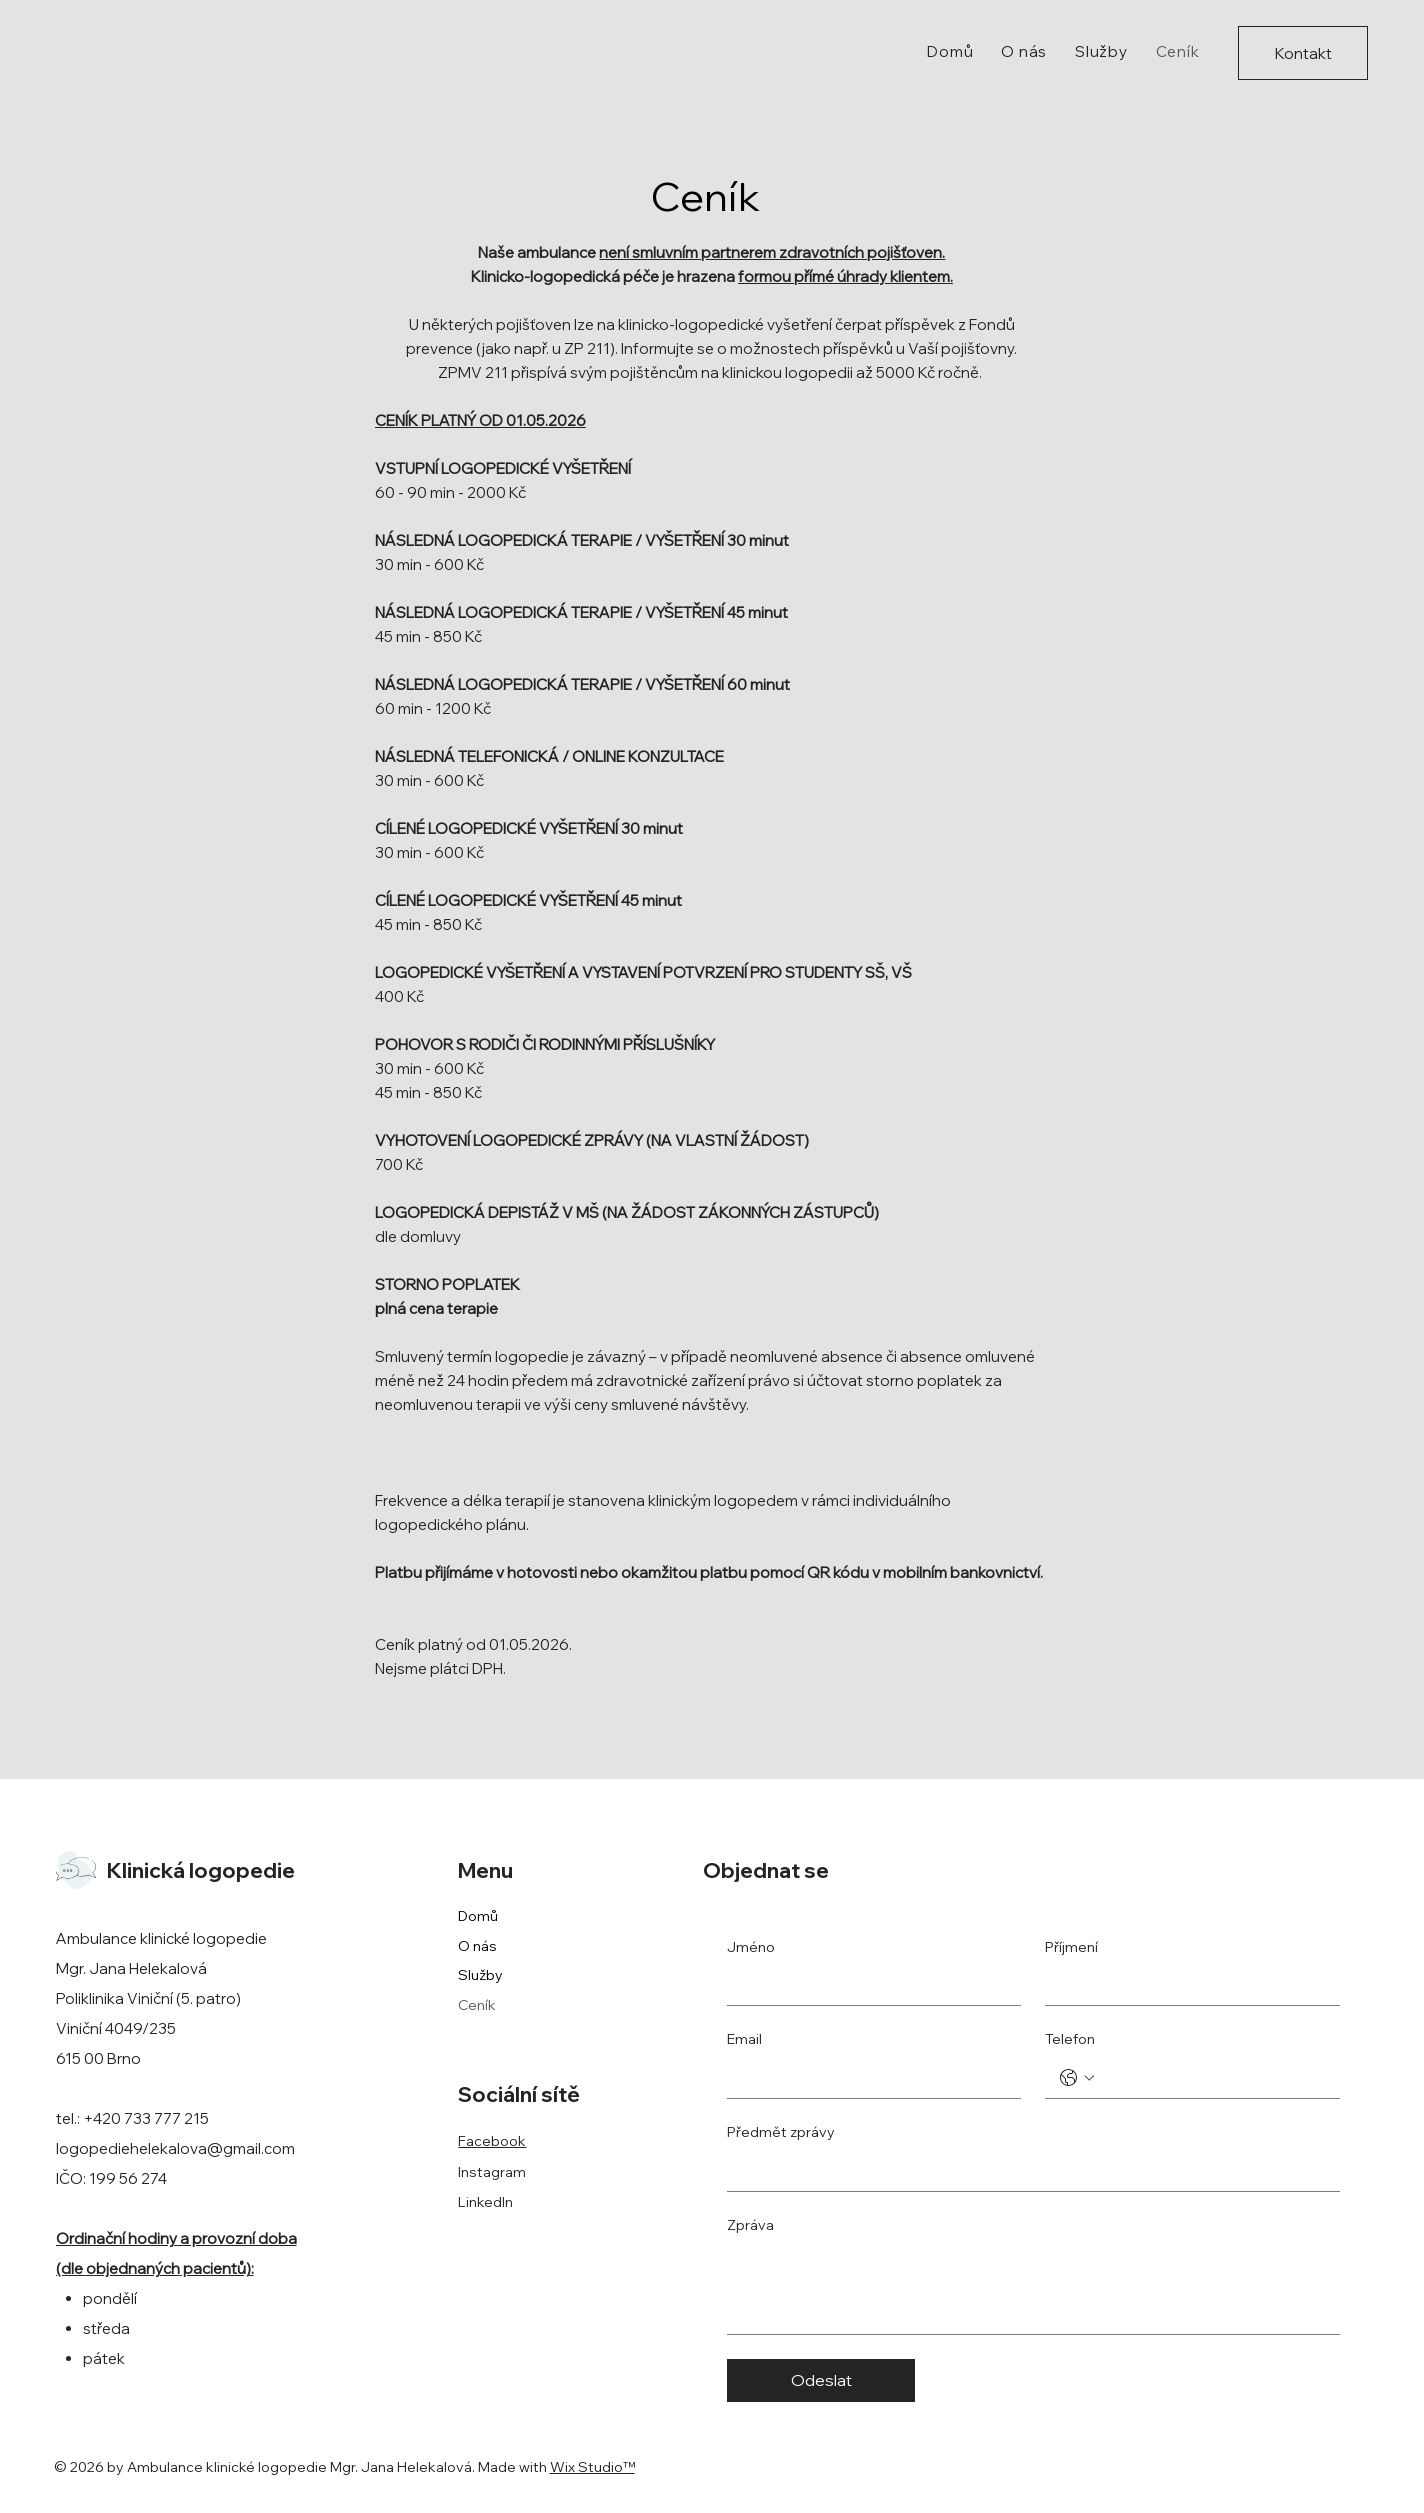  Describe the element at coordinates (477, 1946) in the screenshot. I see `O nás` at that location.